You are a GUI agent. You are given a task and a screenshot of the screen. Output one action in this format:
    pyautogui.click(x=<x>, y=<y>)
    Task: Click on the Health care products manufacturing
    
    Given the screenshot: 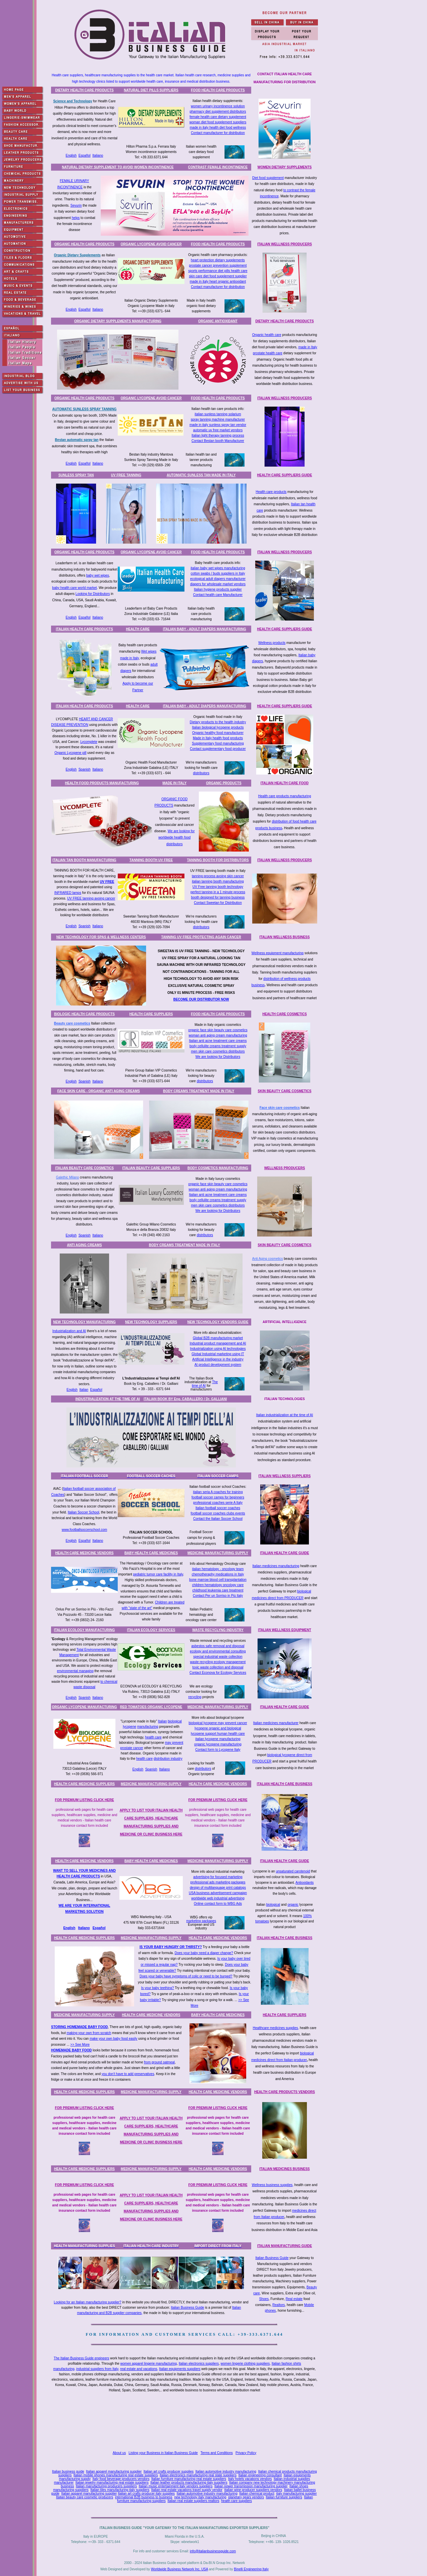 What is the action you would take?
    pyautogui.click(x=284, y=796)
    